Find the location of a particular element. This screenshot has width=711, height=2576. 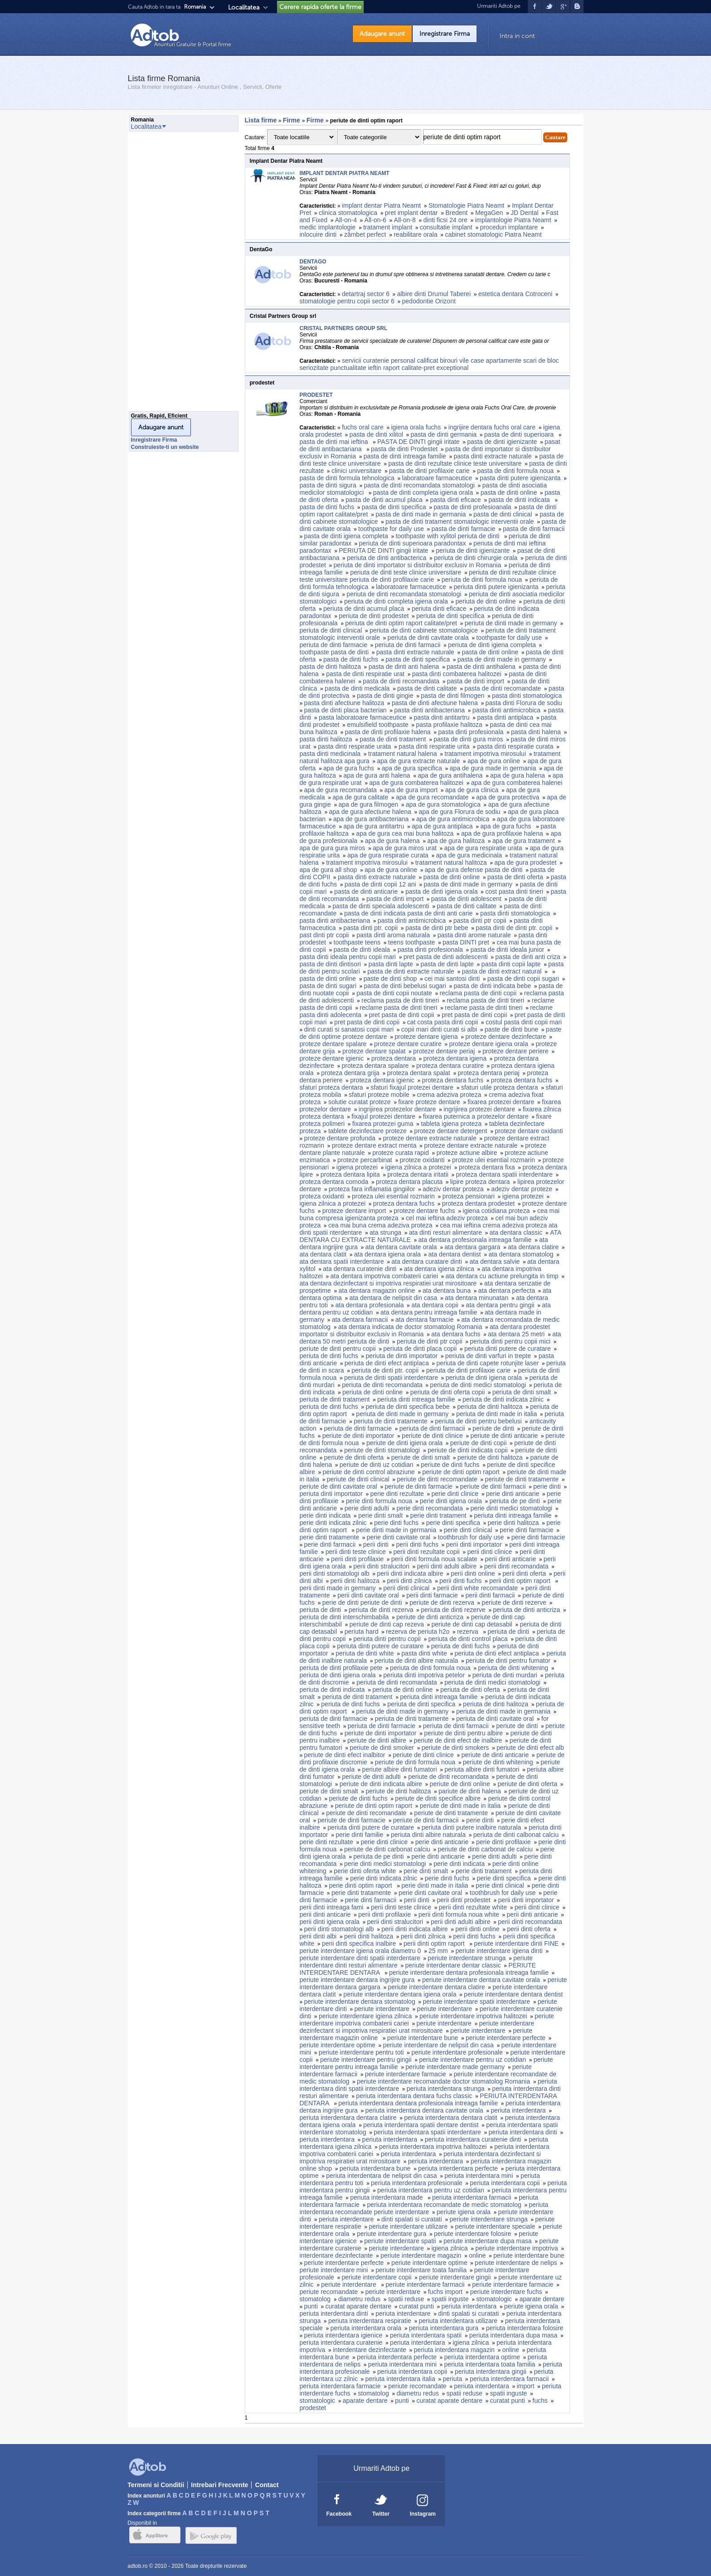

periute de dinti carbonat de calciu is located at coordinates (485, 1849).